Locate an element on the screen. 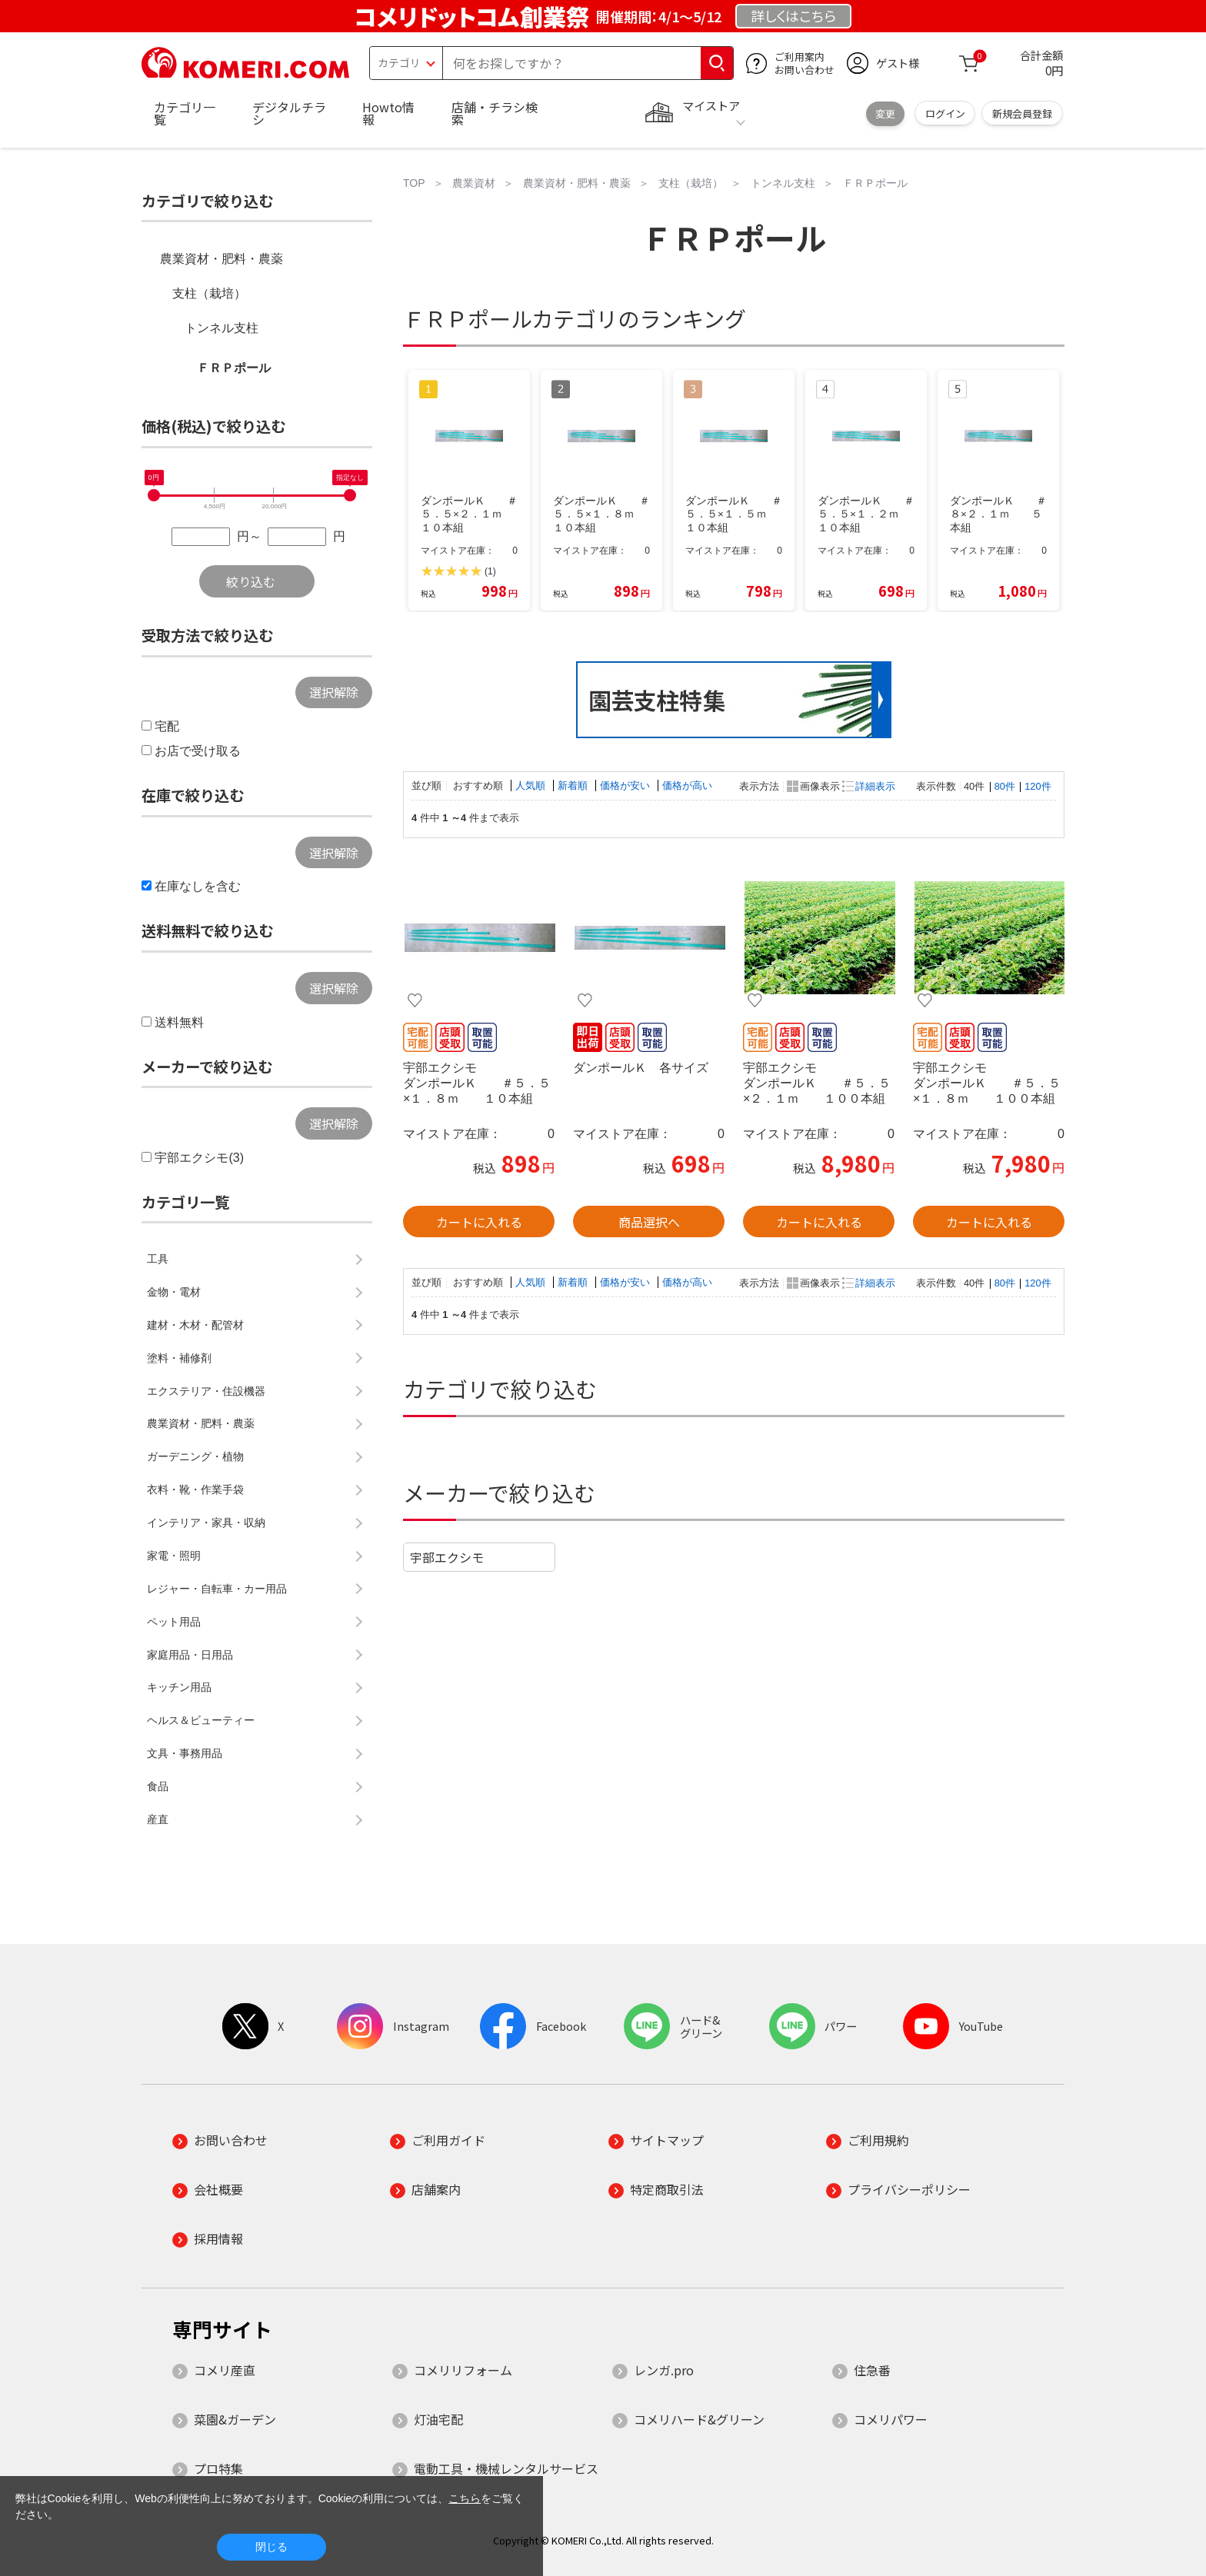  産直 is located at coordinates (157, 1819).